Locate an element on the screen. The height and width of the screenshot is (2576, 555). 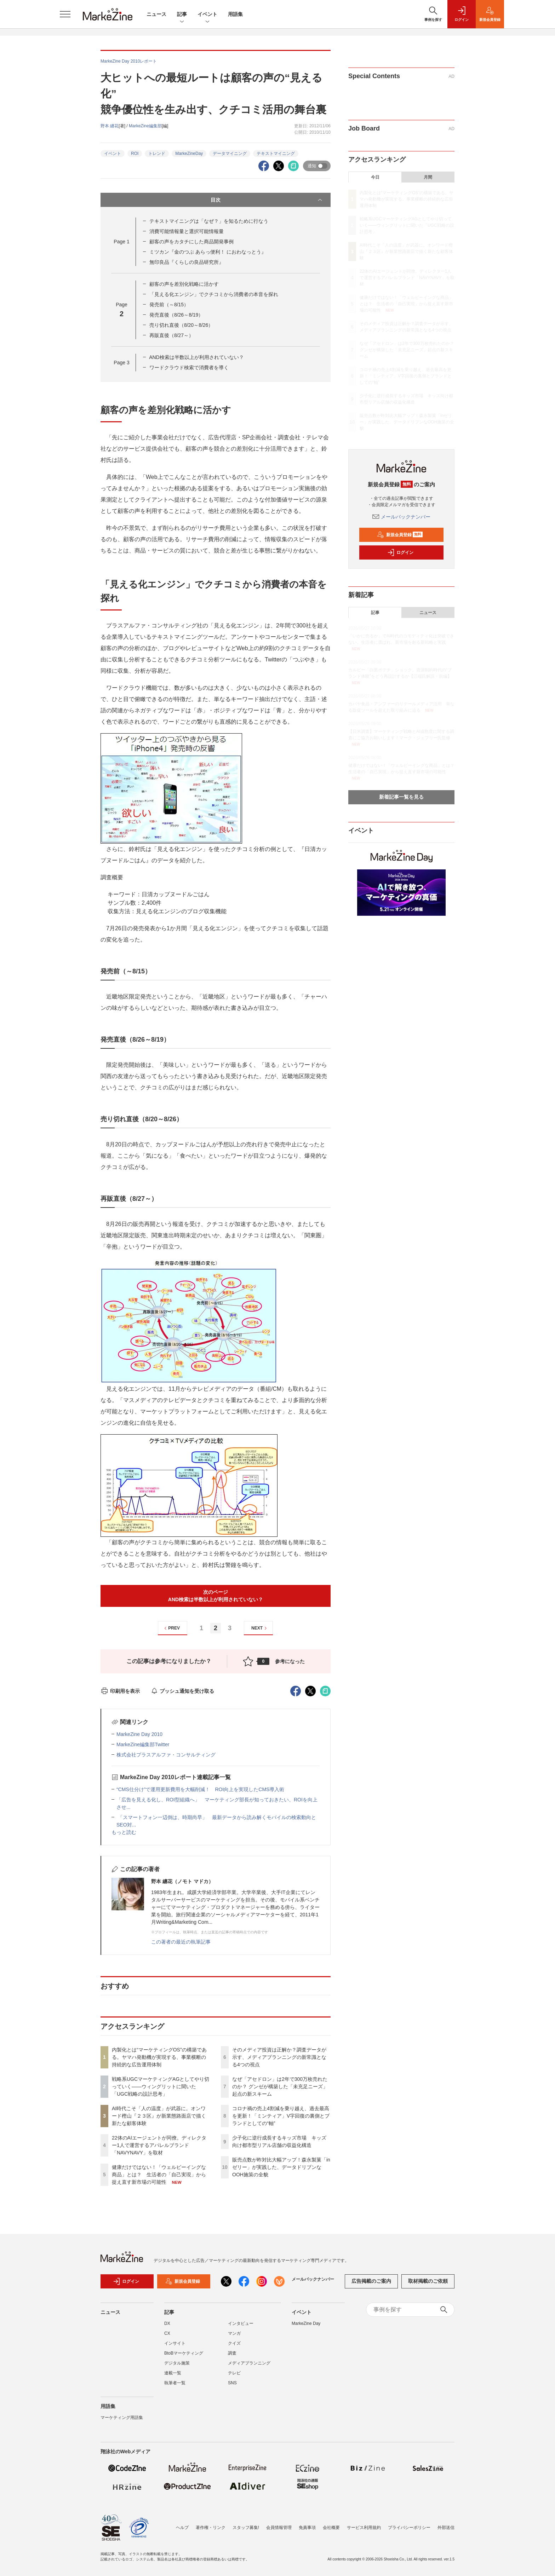
免責事項 is located at coordinates (307, 2527).